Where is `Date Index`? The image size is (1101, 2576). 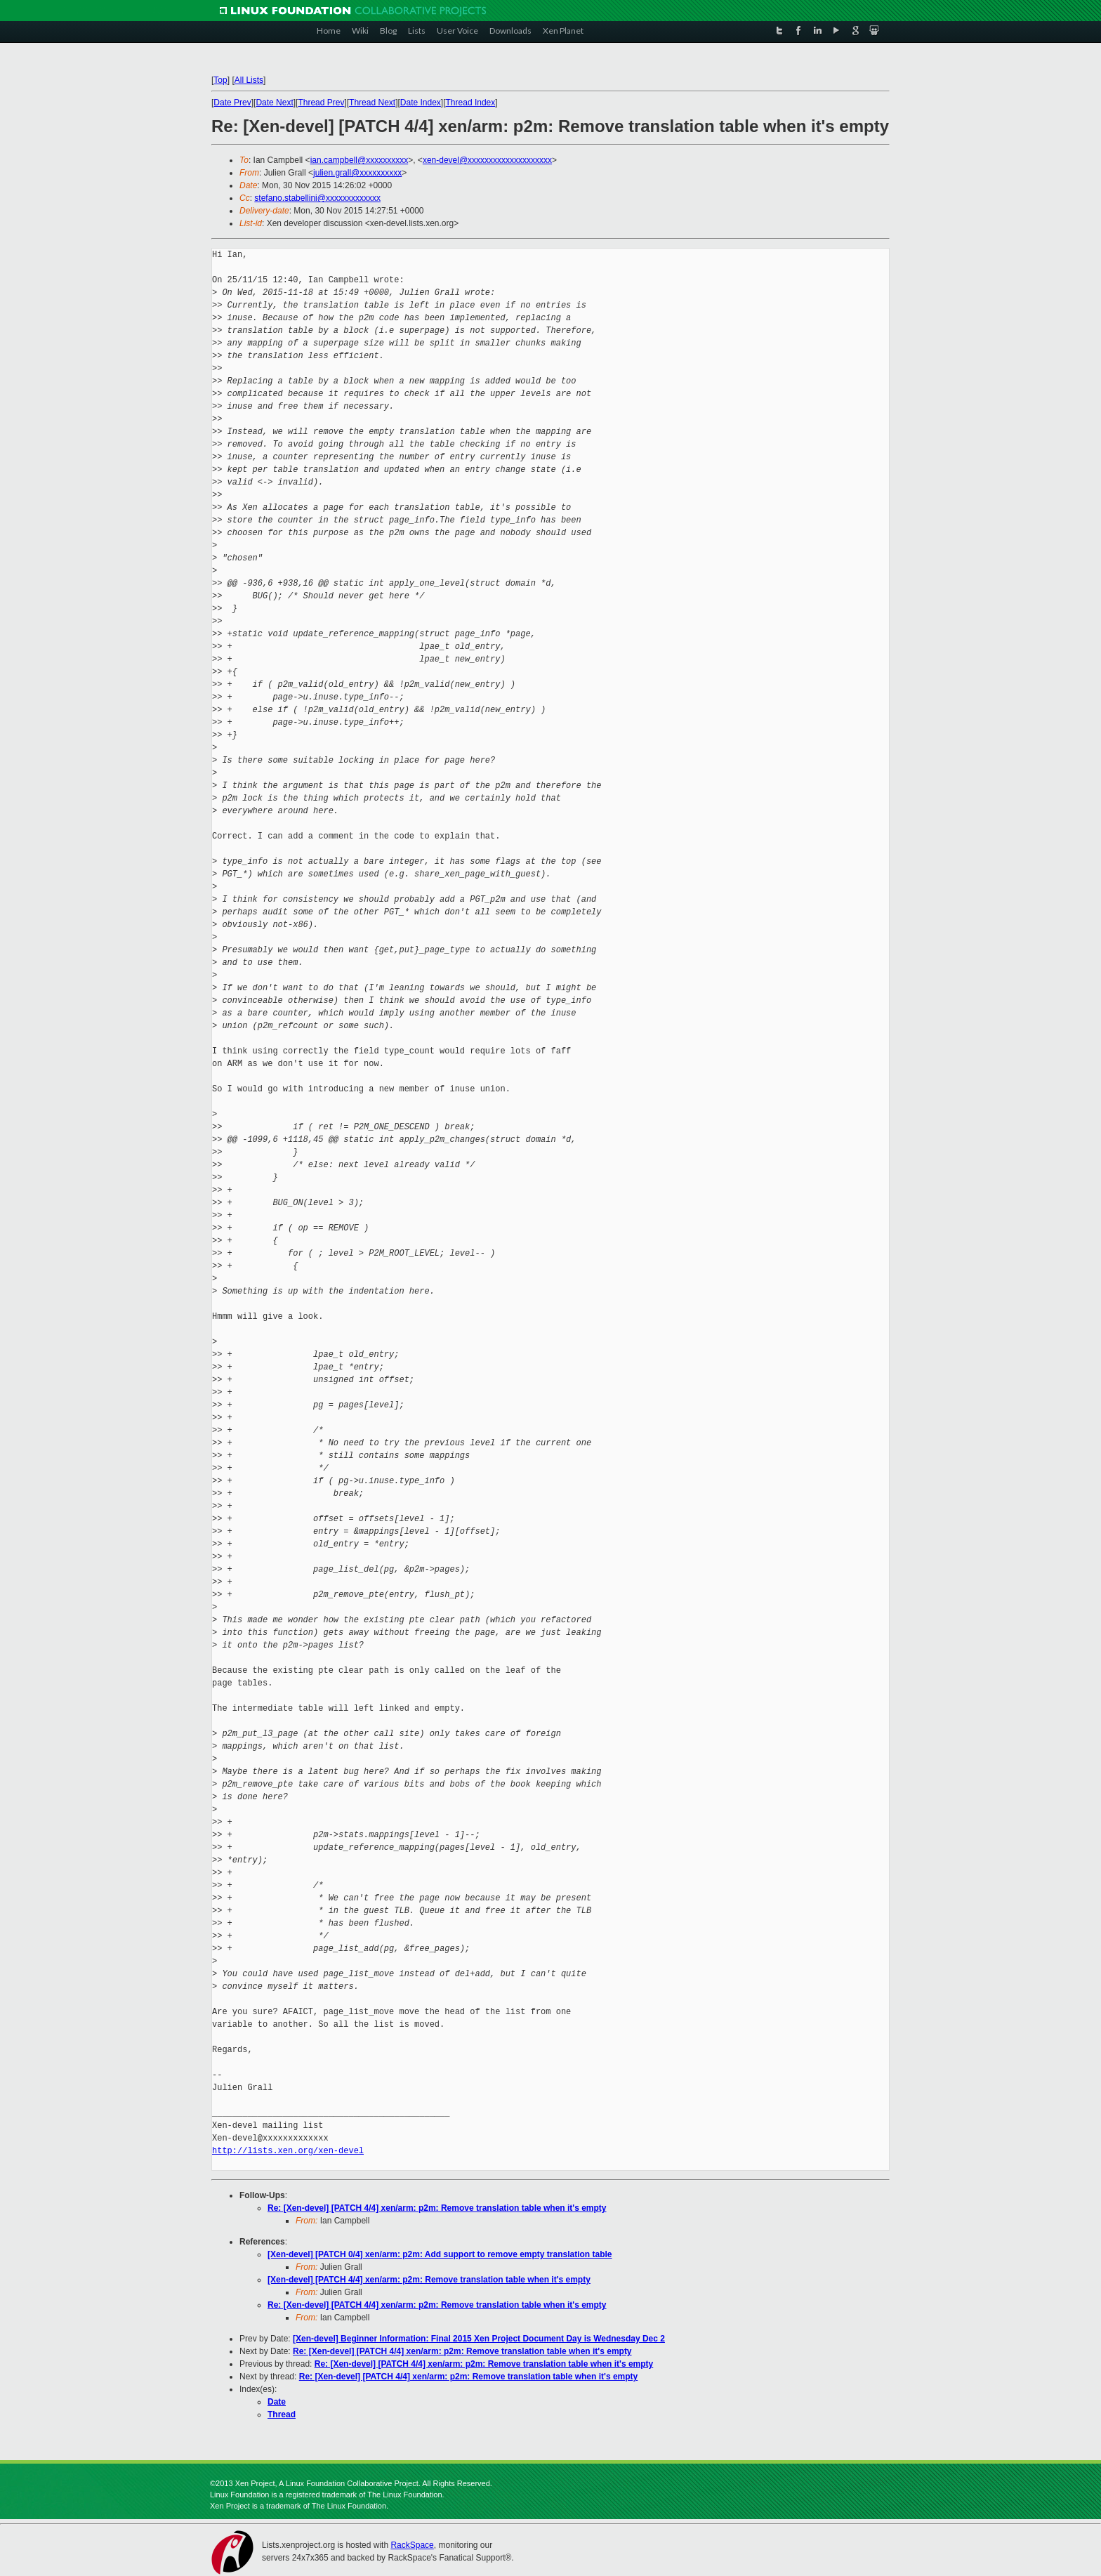
Date Index is located at coordinates (420, 102).